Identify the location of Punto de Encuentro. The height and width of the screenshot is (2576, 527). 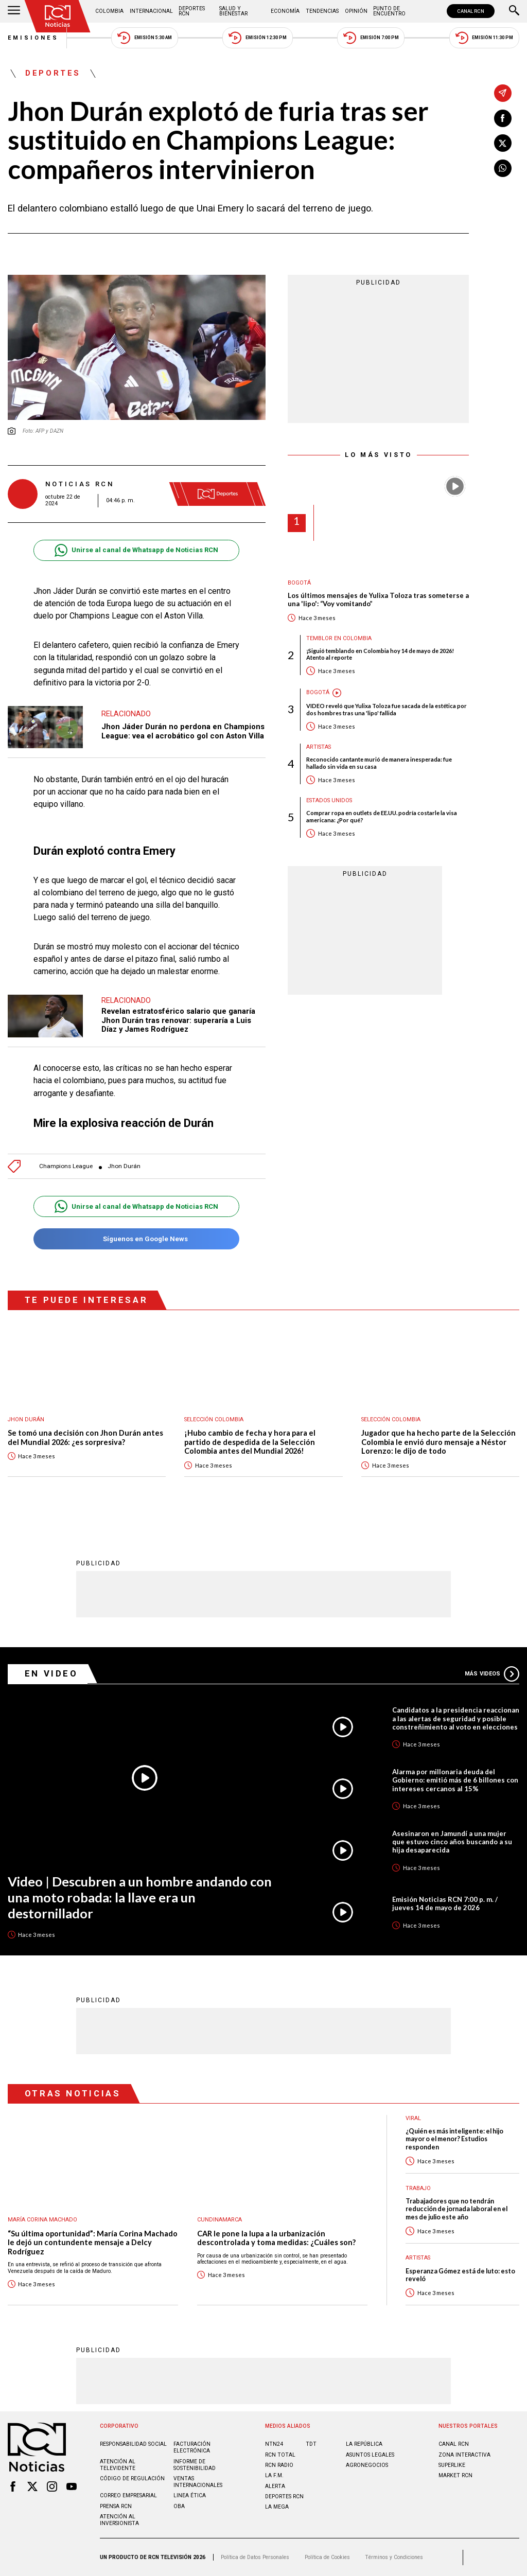
(389, 11).